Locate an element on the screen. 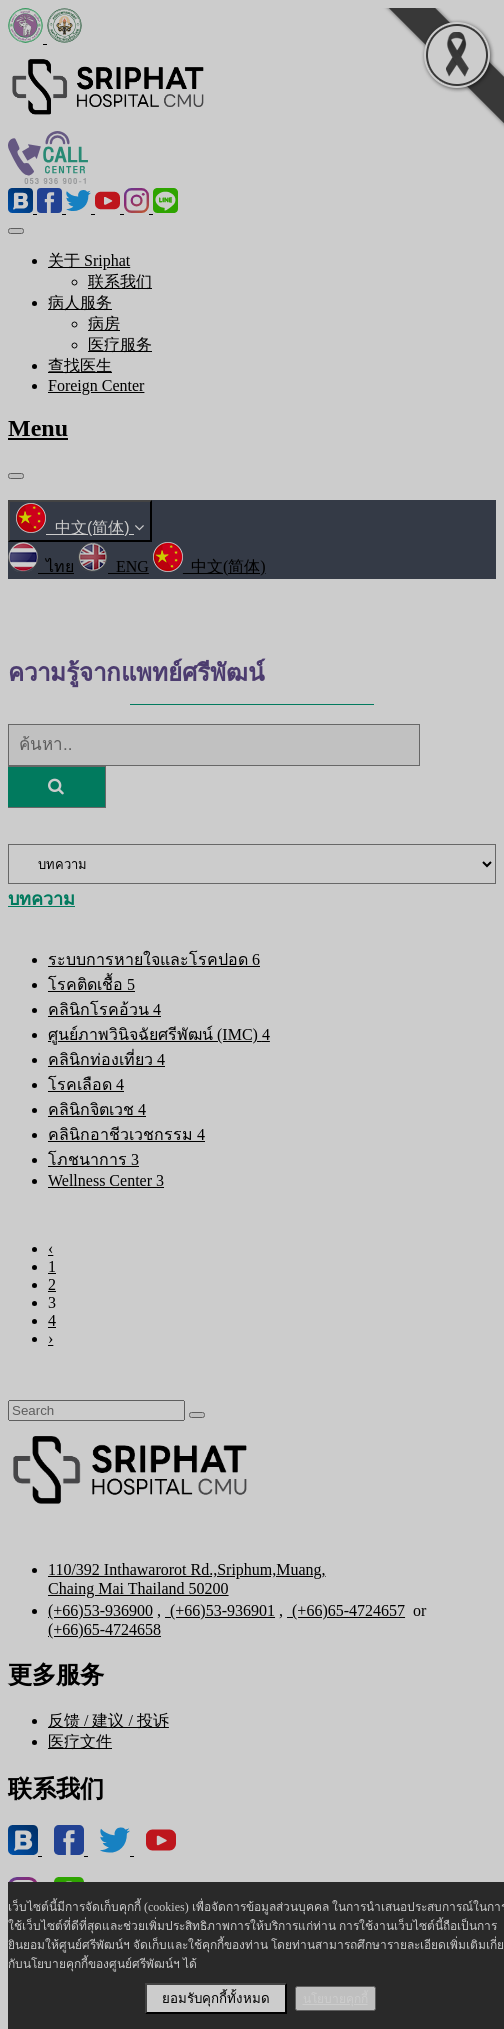 This screenshot has width=504, height=2029. 医疗服务 is located at coordinates (120, 344).